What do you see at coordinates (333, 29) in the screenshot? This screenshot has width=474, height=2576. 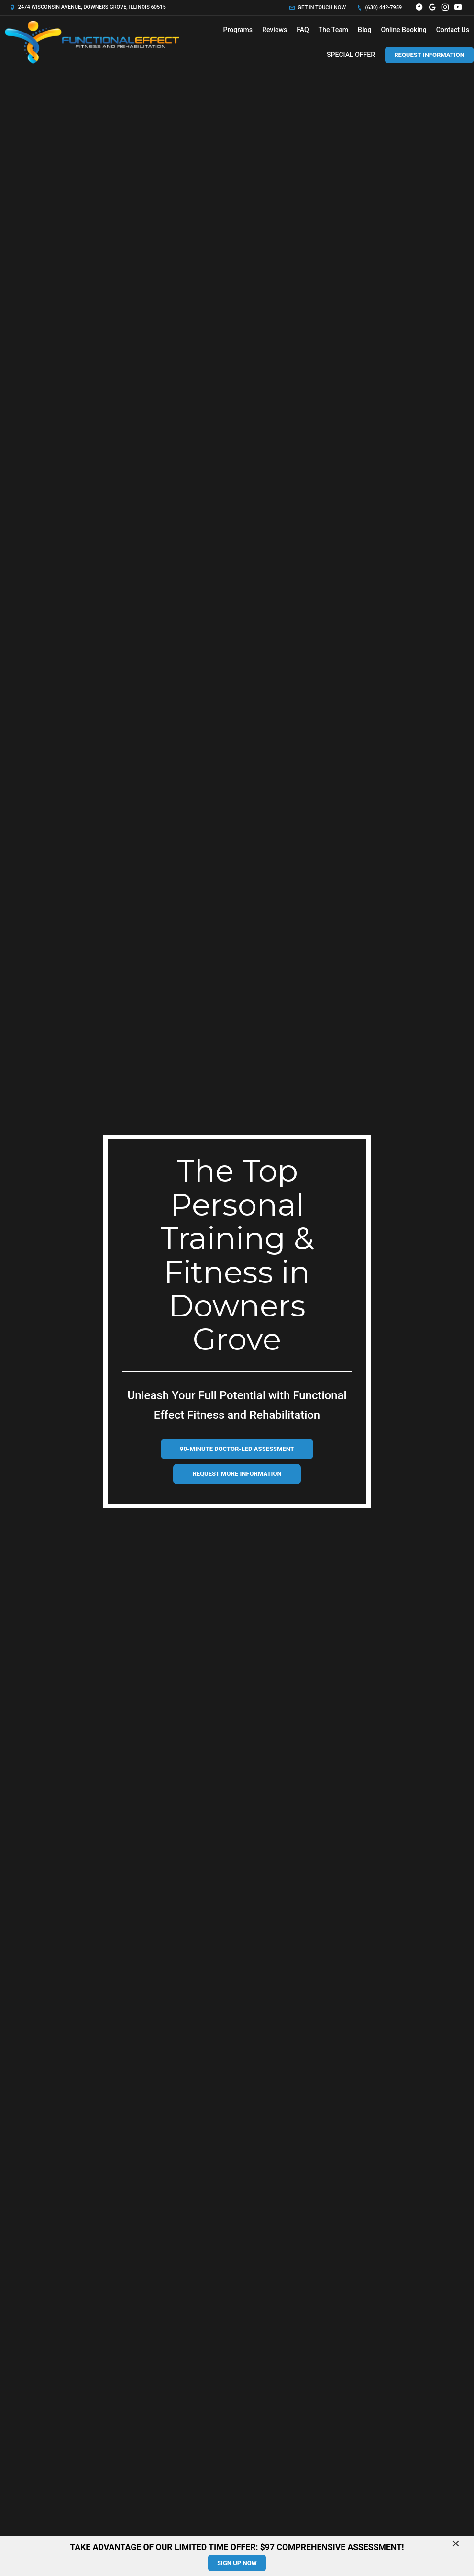 I see `The Team` at bounding box center [333, 29].